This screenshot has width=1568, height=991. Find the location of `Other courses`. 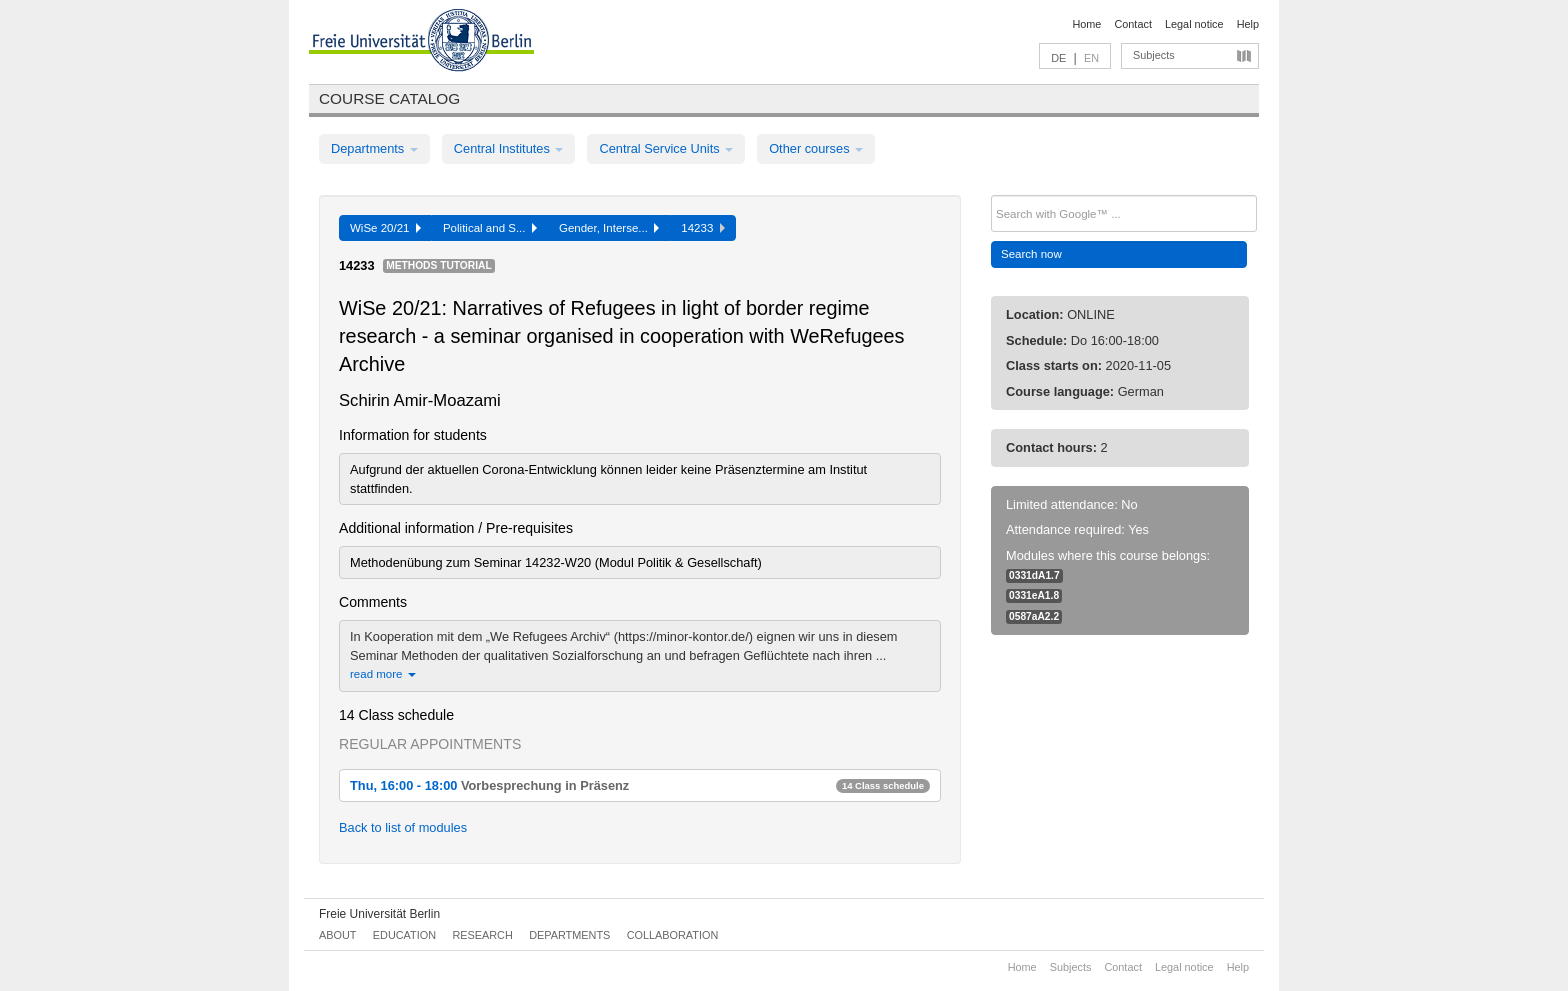

Other courses is located at coordinates (816, 148).